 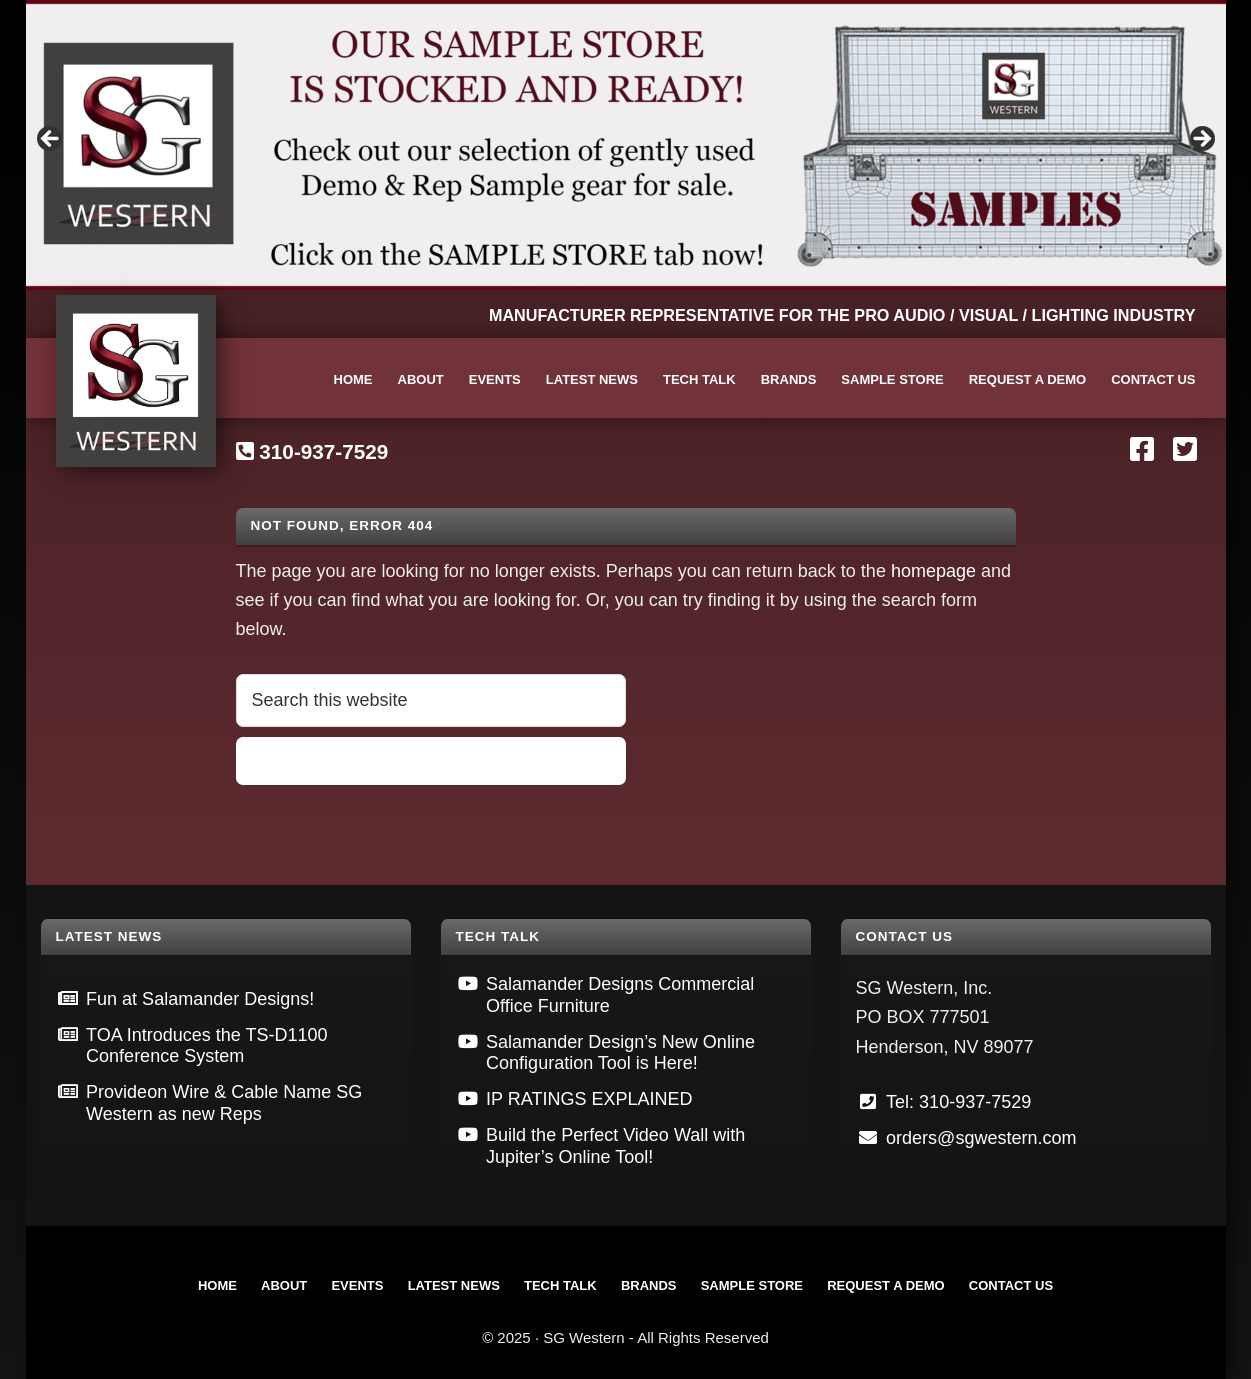 What do you see at coordinates (1201, 140) in the screenshot?
I see `Next [button]` at bounding box center [1201, 140].